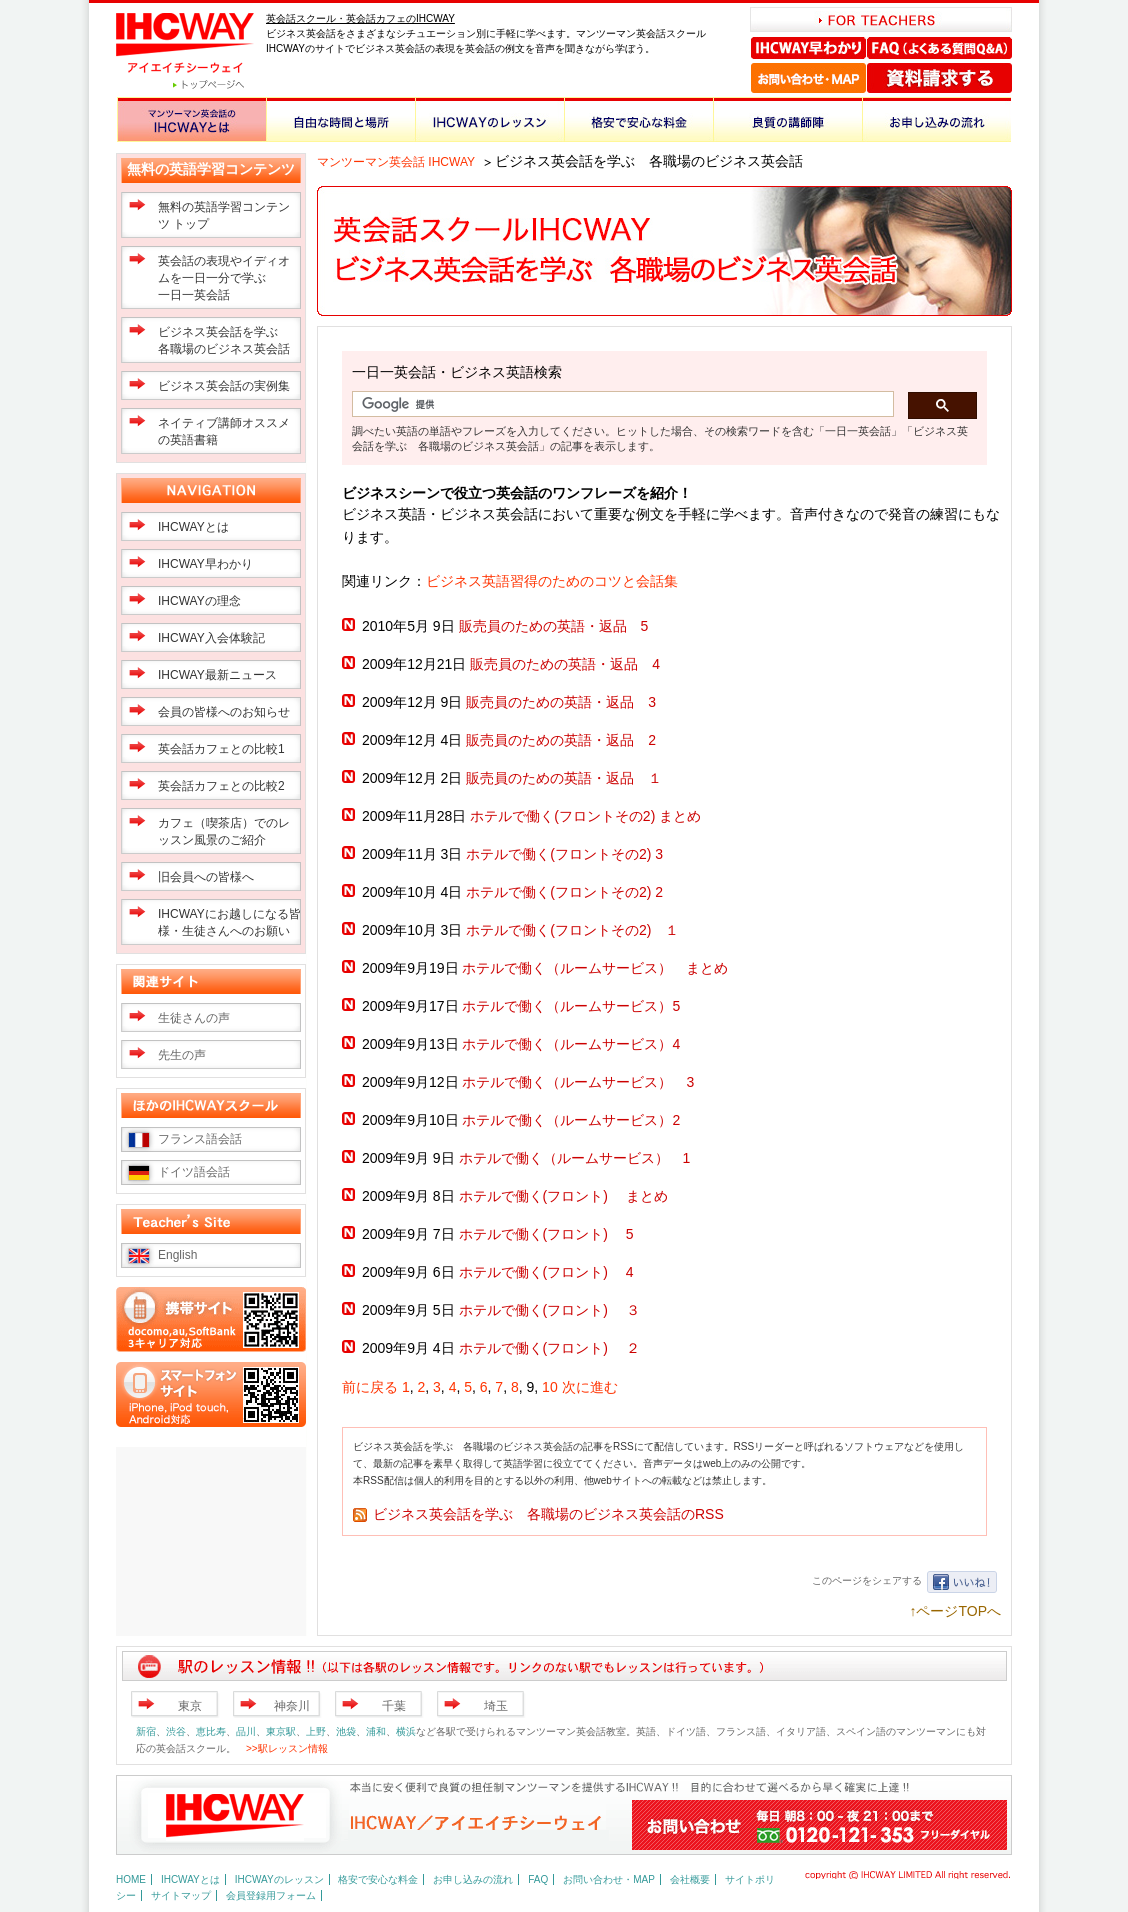 Image resolution: width=1128 pixels, height=1912 pixels. I want to click on カフェ（喫茶店）でのレッスン風景のご紹介, so click(224, 831).